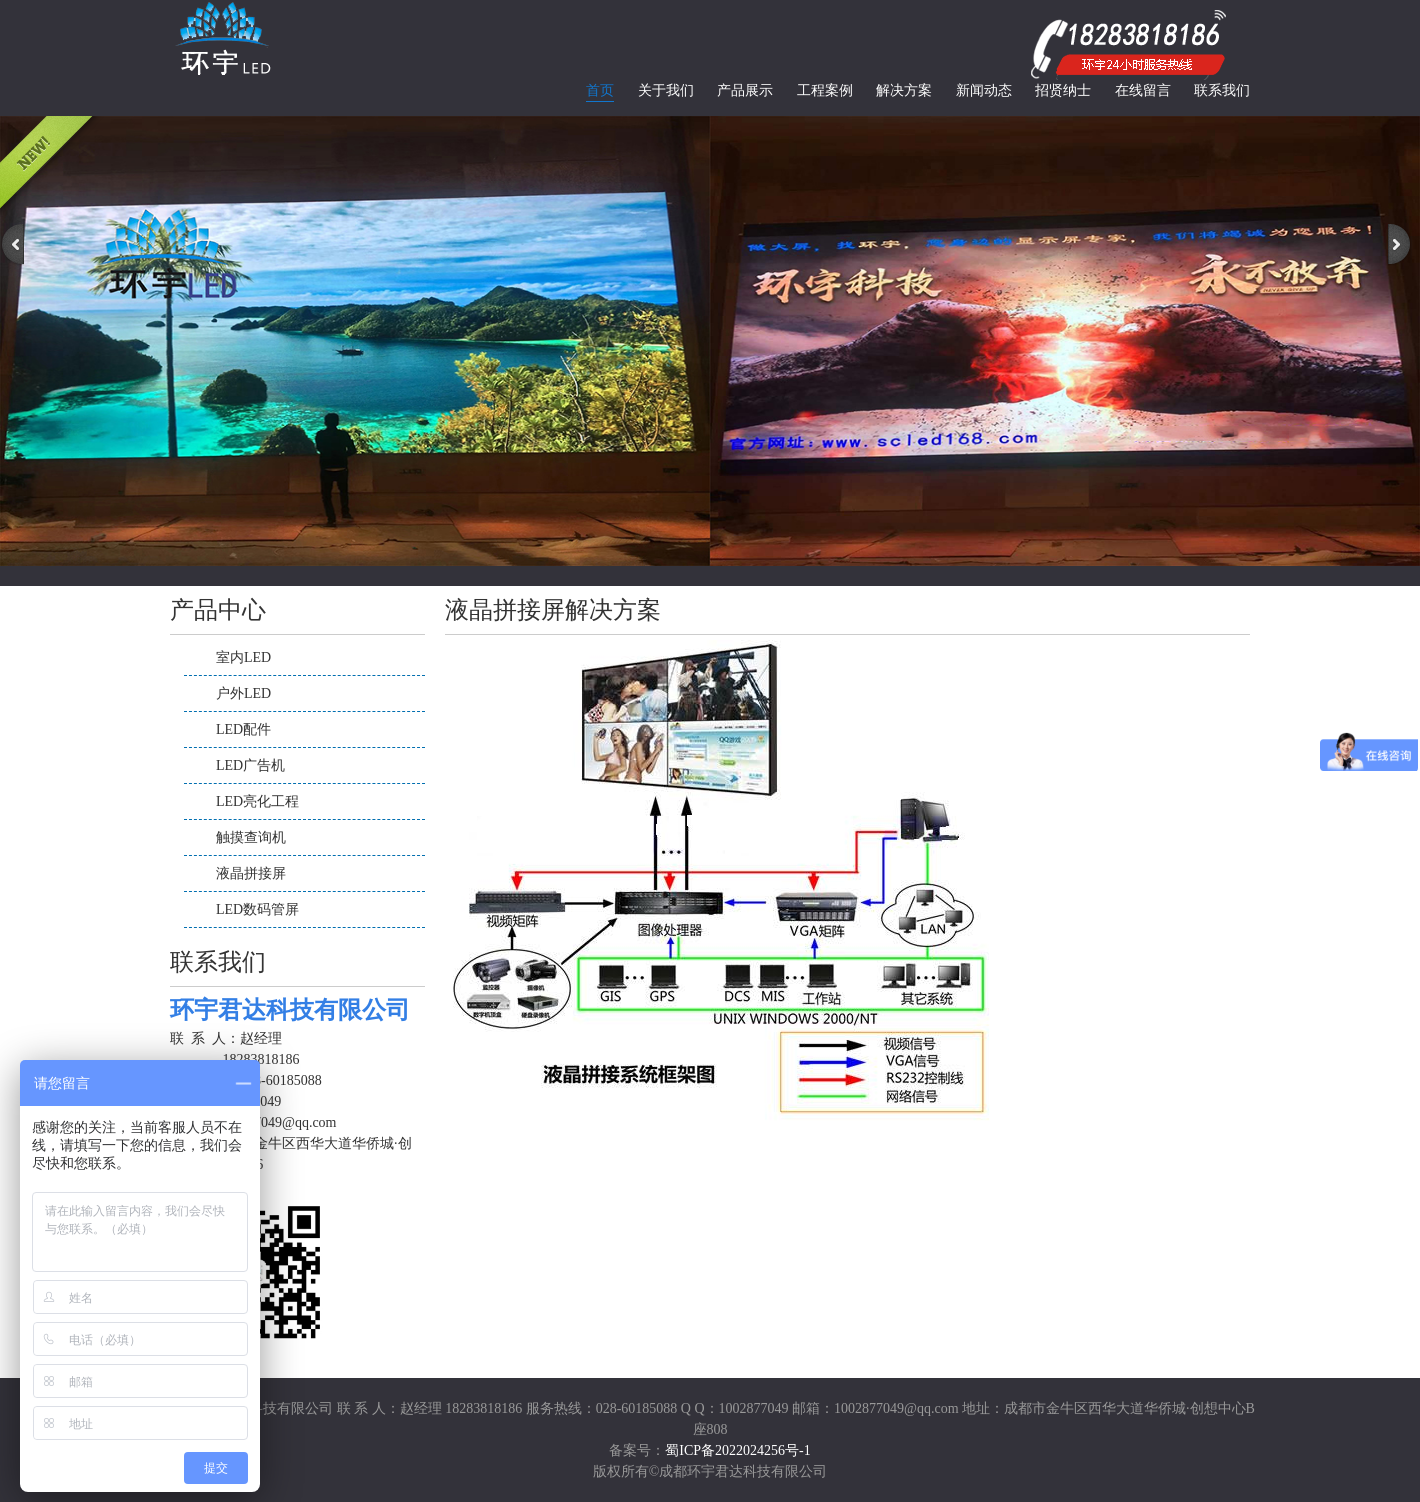 The image size is (1420, 1502). I want to click on 关于我们, so click(666, 90).